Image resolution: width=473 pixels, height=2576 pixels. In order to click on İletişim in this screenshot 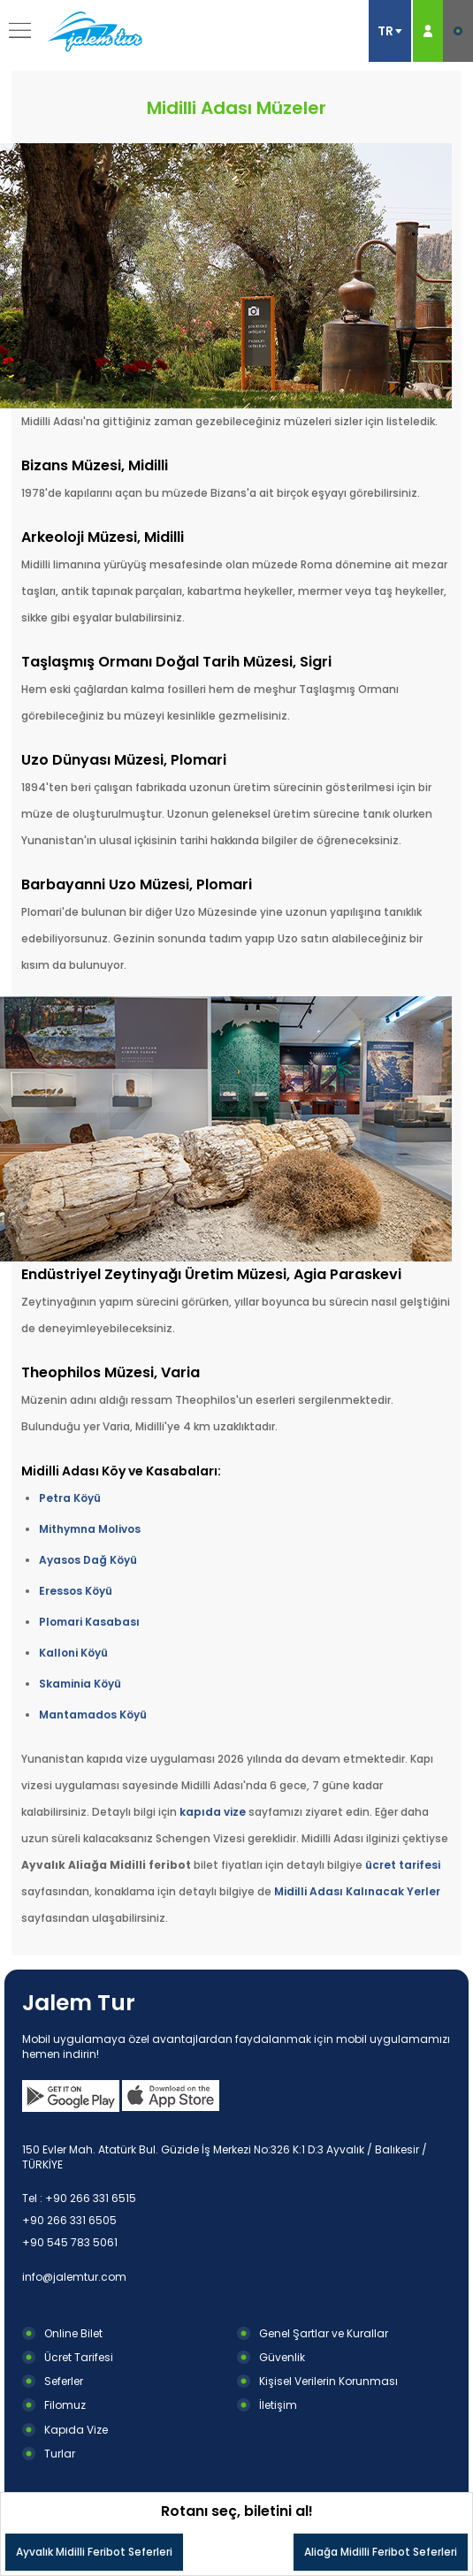, I will do `click(278, 2404)`.